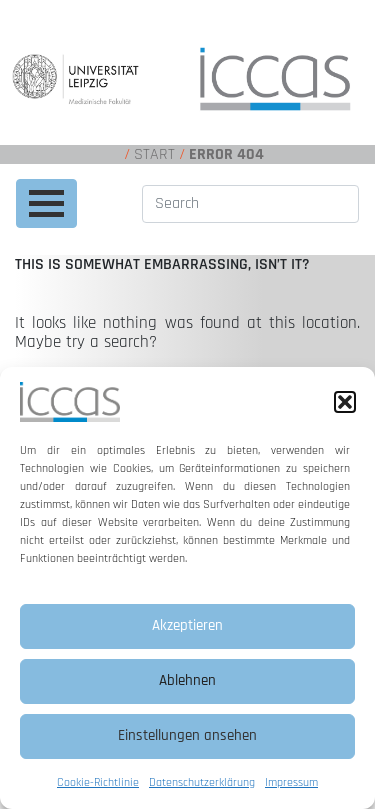 This screenshot has height=809, width=375. I want to click on Ablehnen, so click(187, 680).